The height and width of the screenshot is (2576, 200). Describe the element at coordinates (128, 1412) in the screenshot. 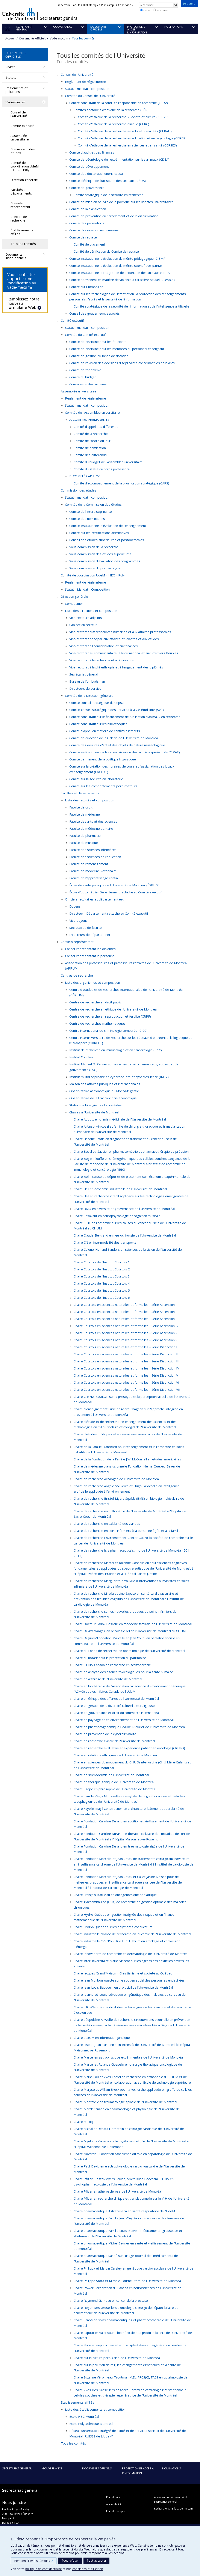

I see `Chaire d'enseignement Lucie et André Chagnon sur l'approche intégrée en prévention à l'Université de Montréal` at that location.